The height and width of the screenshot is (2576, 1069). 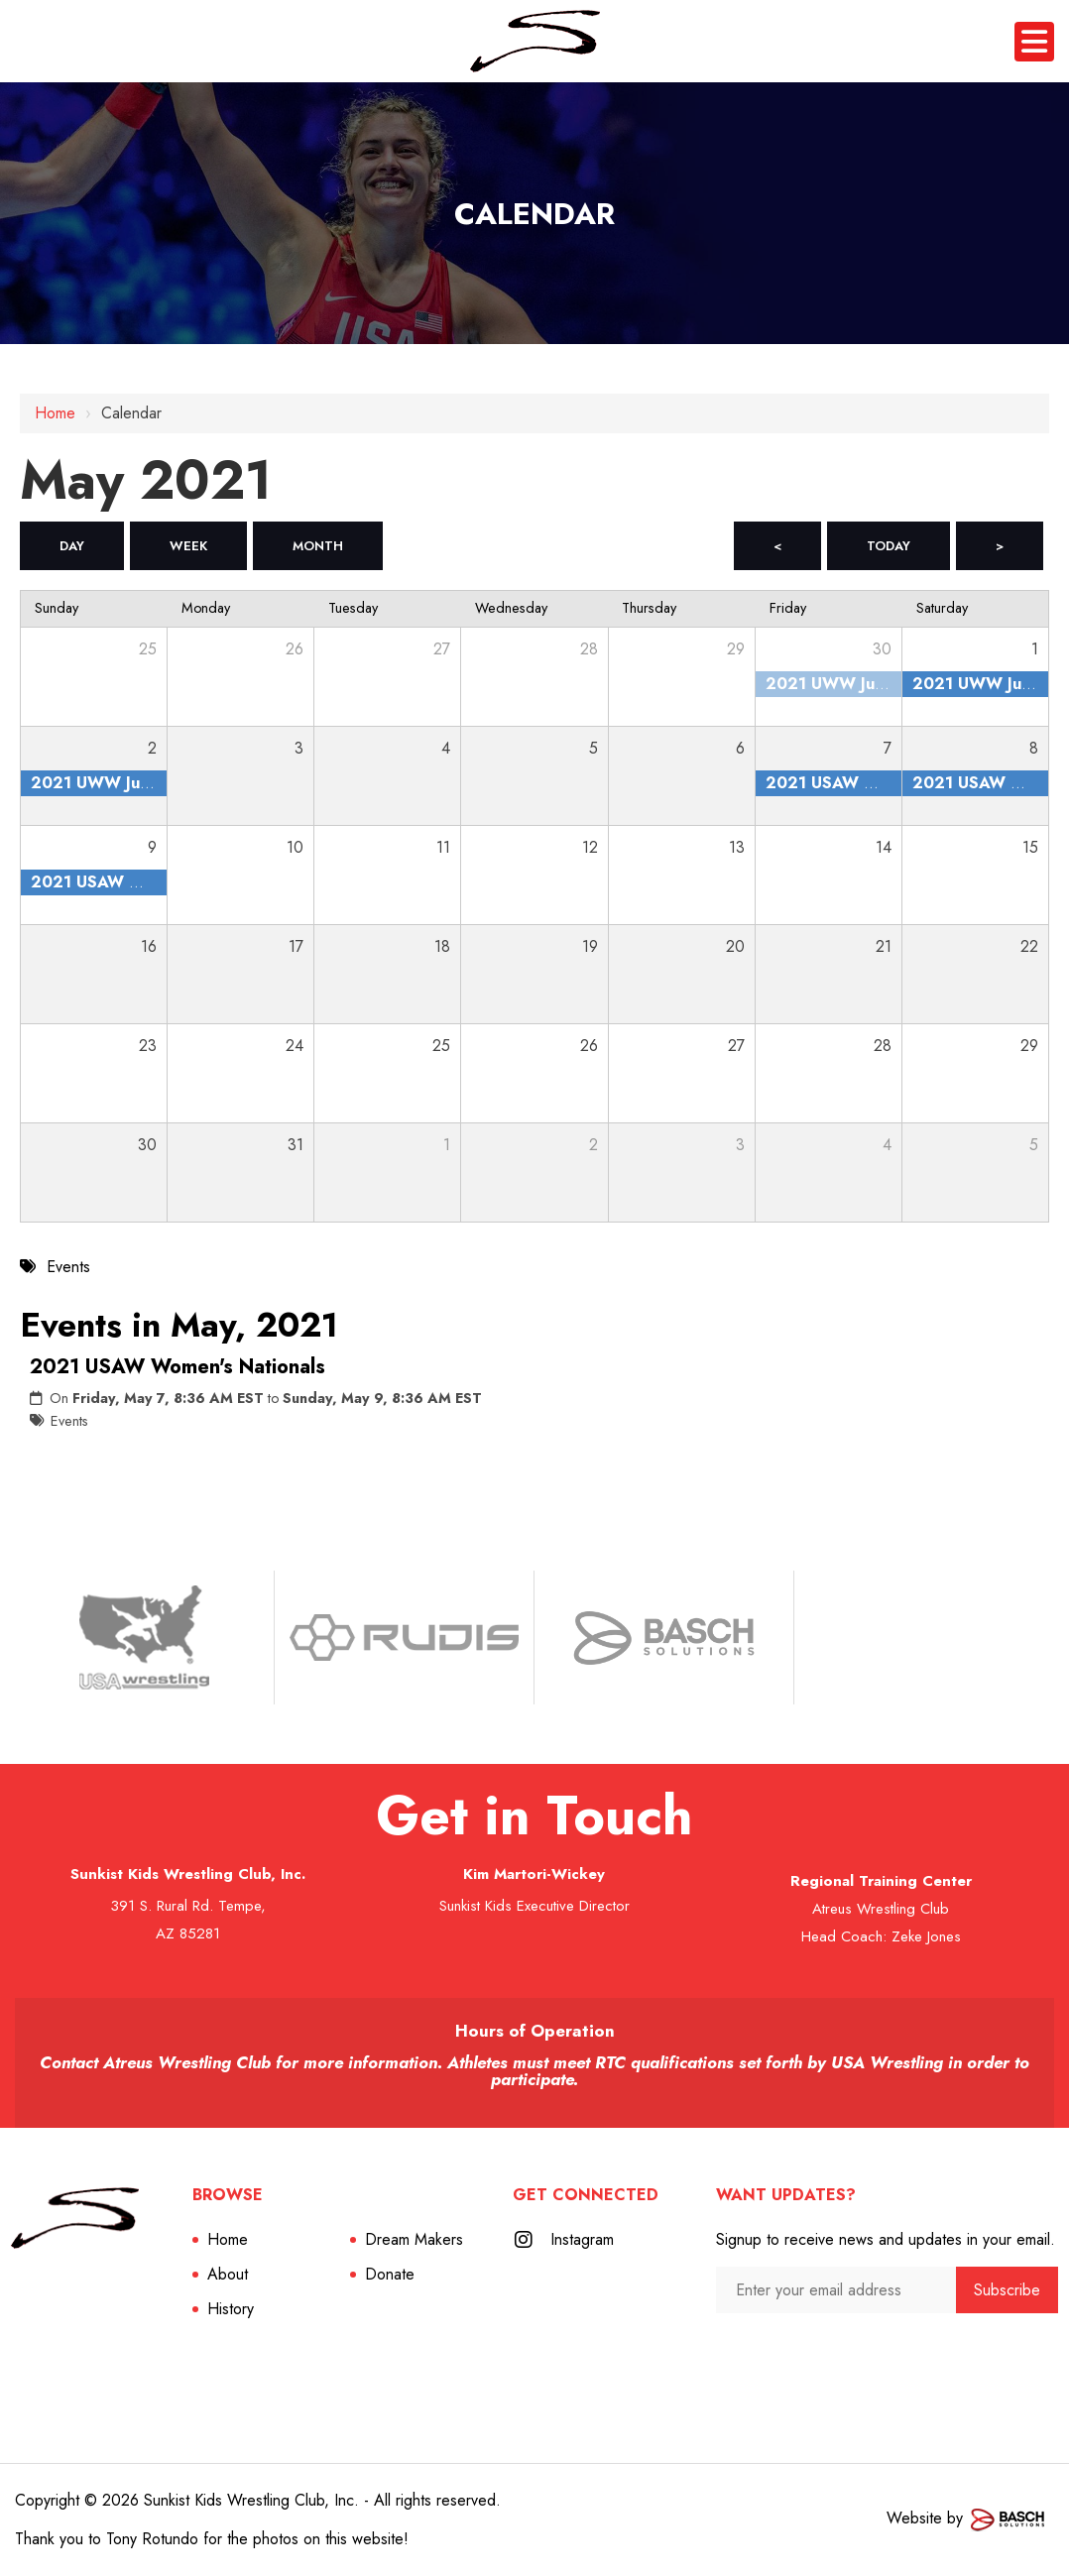 What do you see at coordinates (177, 1366) in the screenshot?
I see `2021 USAW Women's Nationals` at bounding box center [177, 1366].